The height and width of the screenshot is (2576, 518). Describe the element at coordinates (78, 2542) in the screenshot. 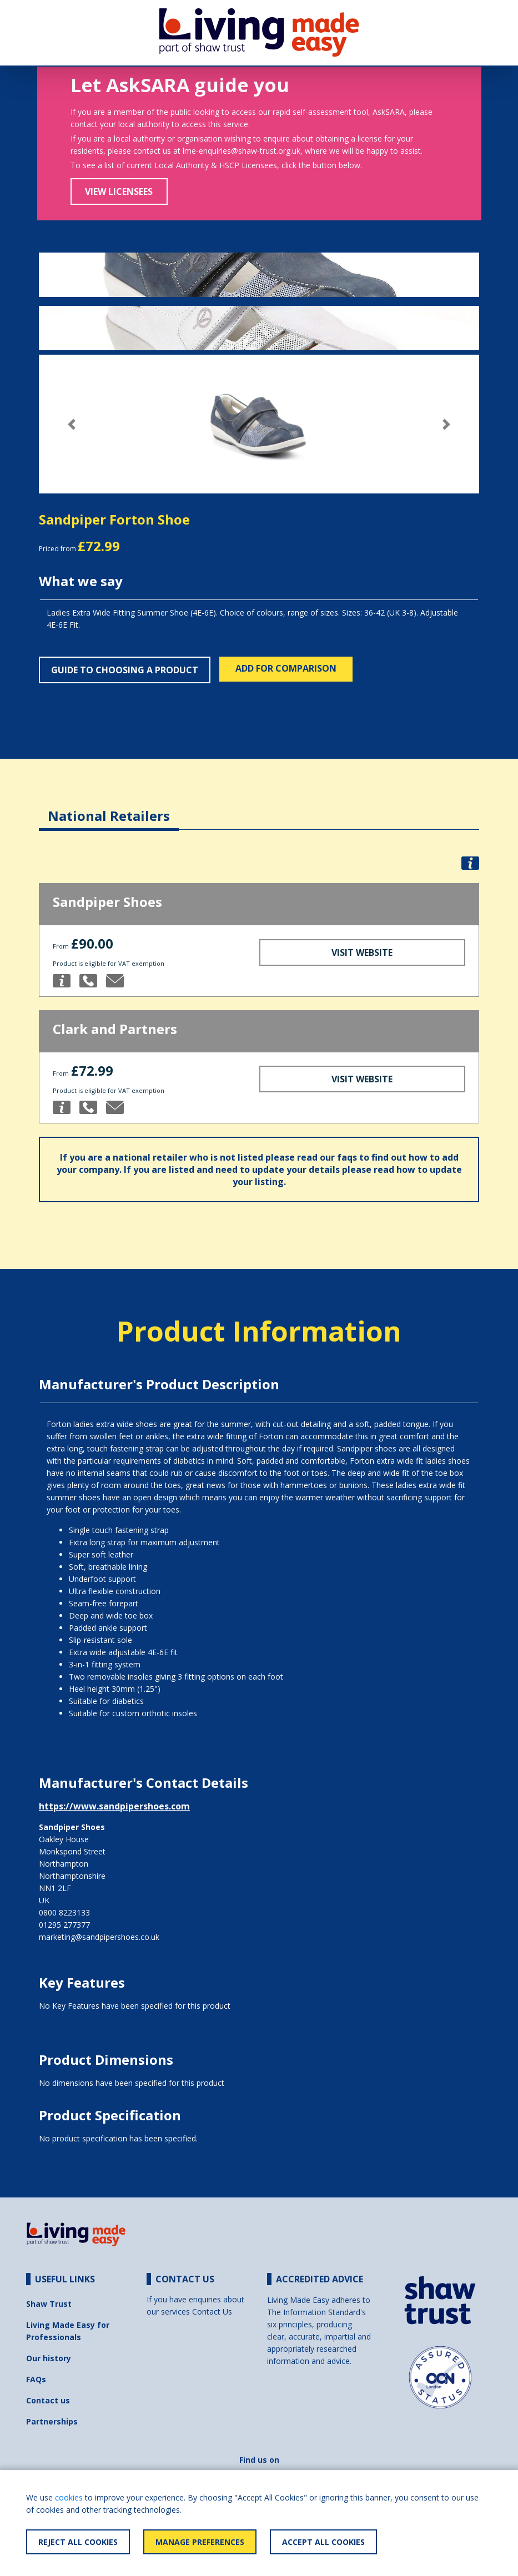

I see `Reject All Cookies` at that location.